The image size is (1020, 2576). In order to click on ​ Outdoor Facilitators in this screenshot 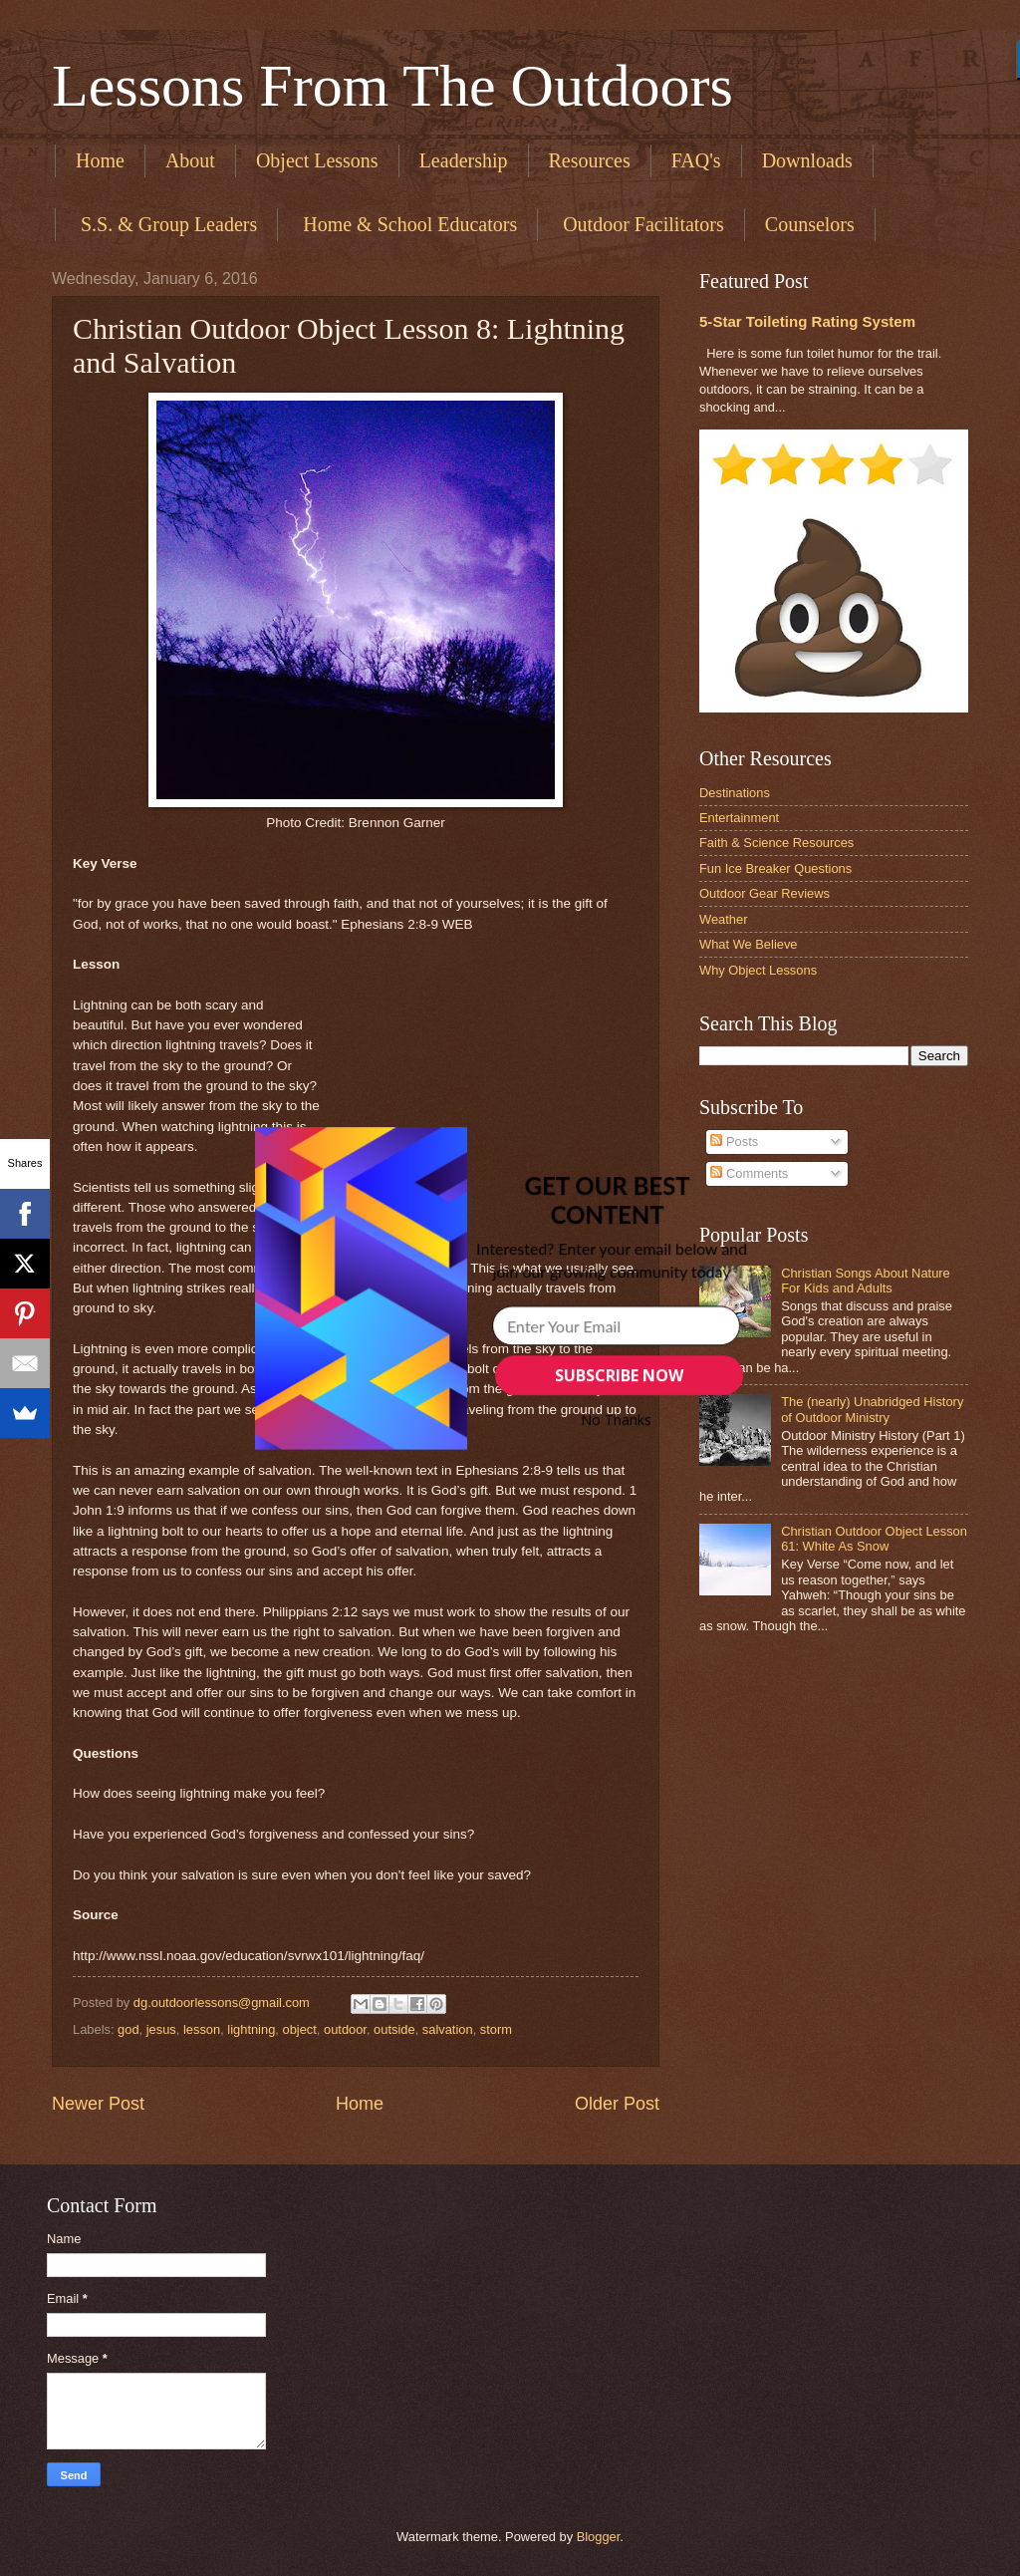, I will do `click(641, 224)`.